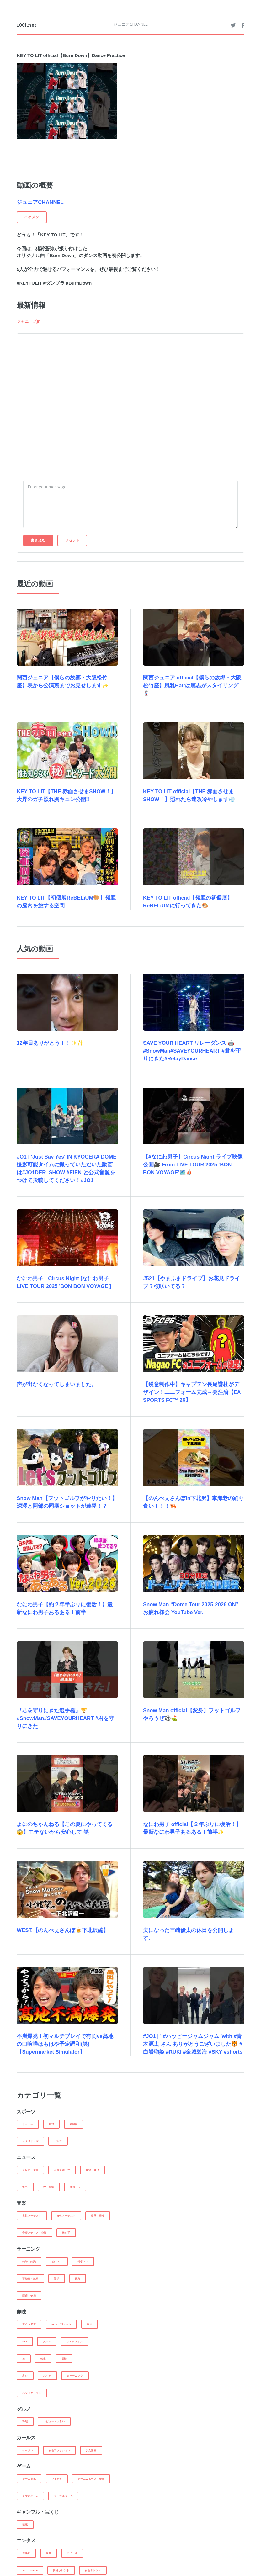  What do you see at coordinates (56, 2478) in the screenshot?
I see `マイクラ` at bounding box center [56, 2478].